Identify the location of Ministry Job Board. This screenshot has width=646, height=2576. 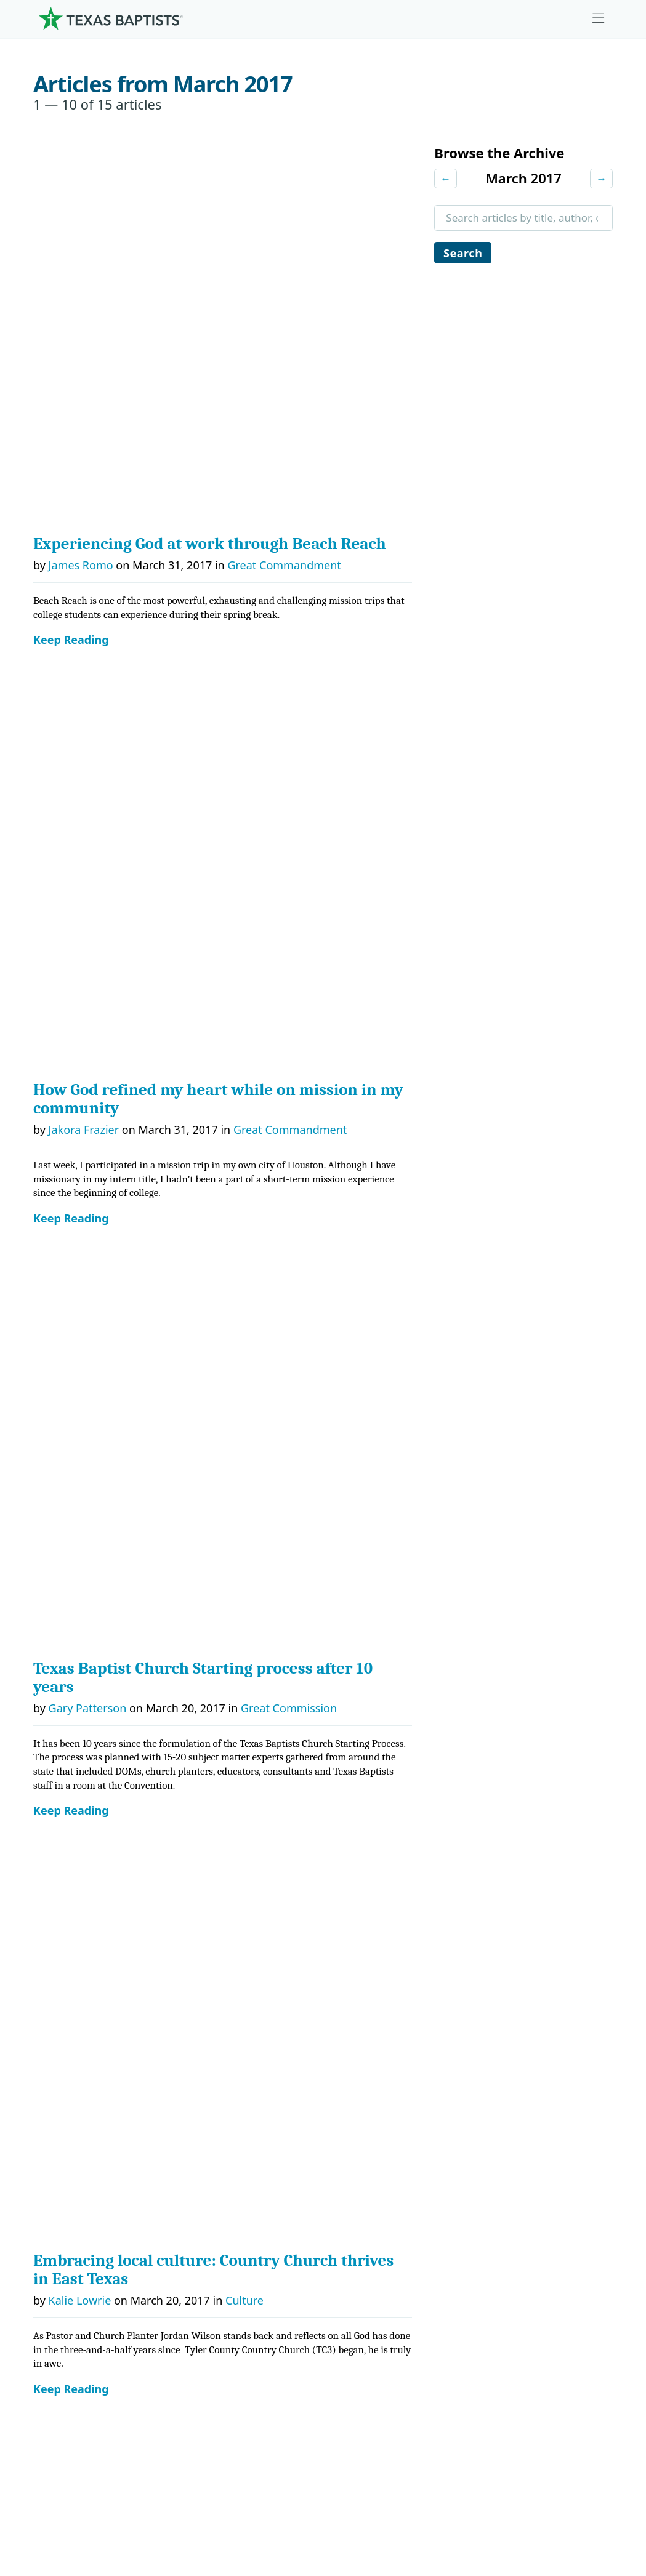
(523, 2136).